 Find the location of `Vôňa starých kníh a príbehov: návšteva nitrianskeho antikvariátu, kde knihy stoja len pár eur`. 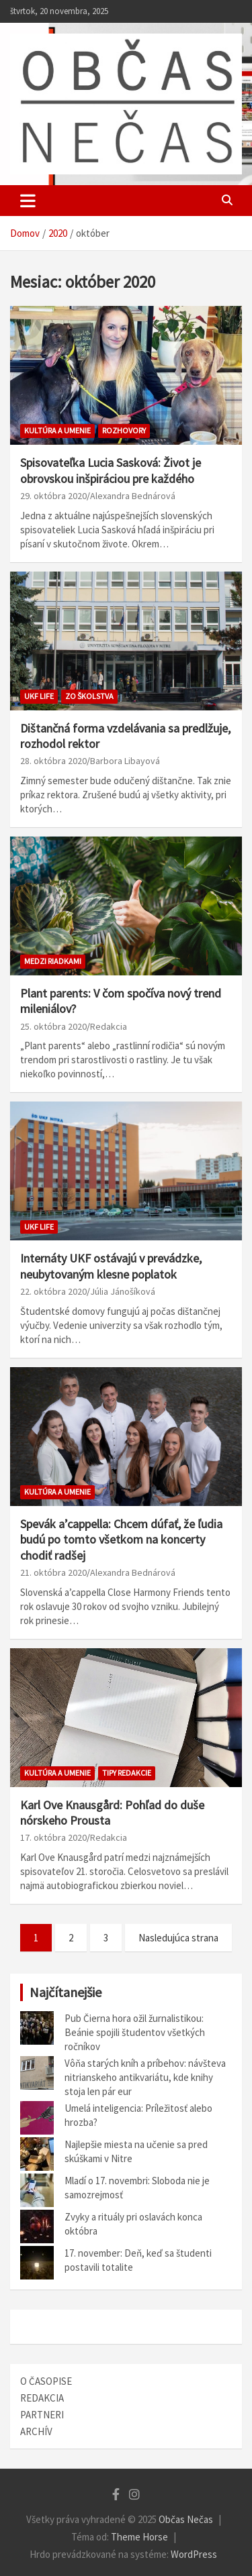

Vôňa starých kníh a príbehov: návšteva nitrianskeho antikvariátu, kde knihy stoja len pár eur is located at coordinates (145, 2077).